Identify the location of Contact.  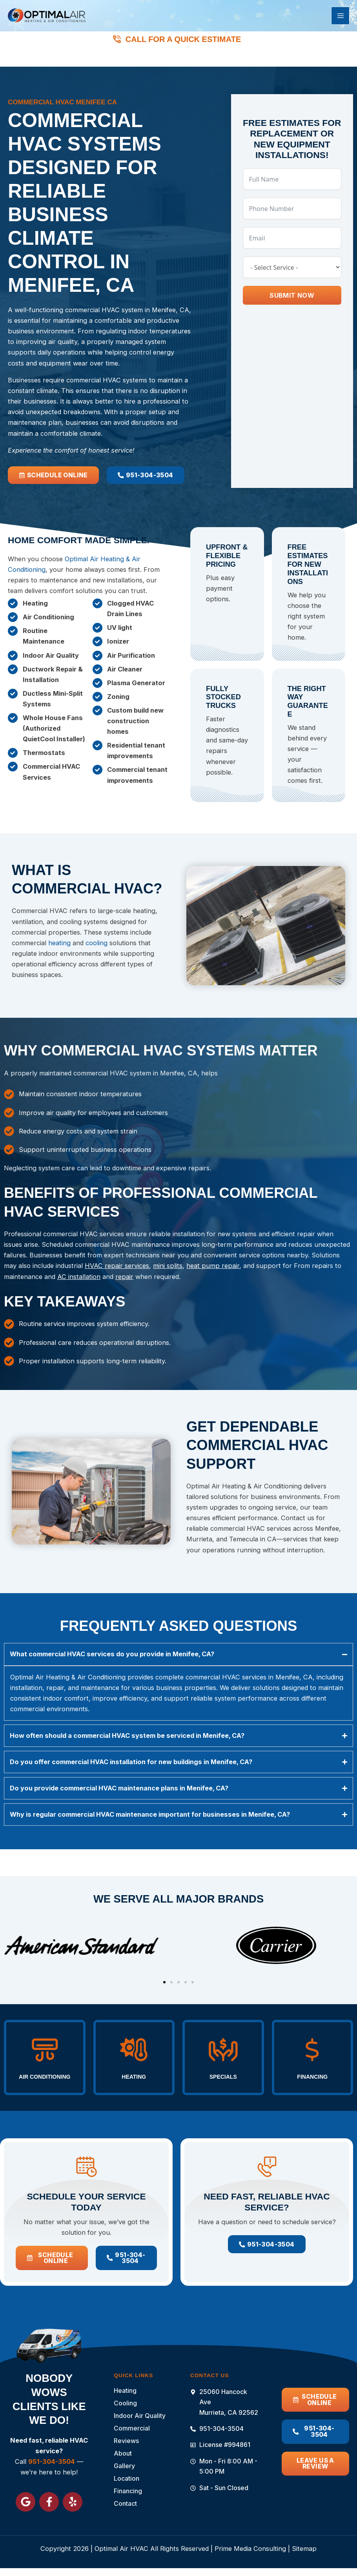
(125, 2503).